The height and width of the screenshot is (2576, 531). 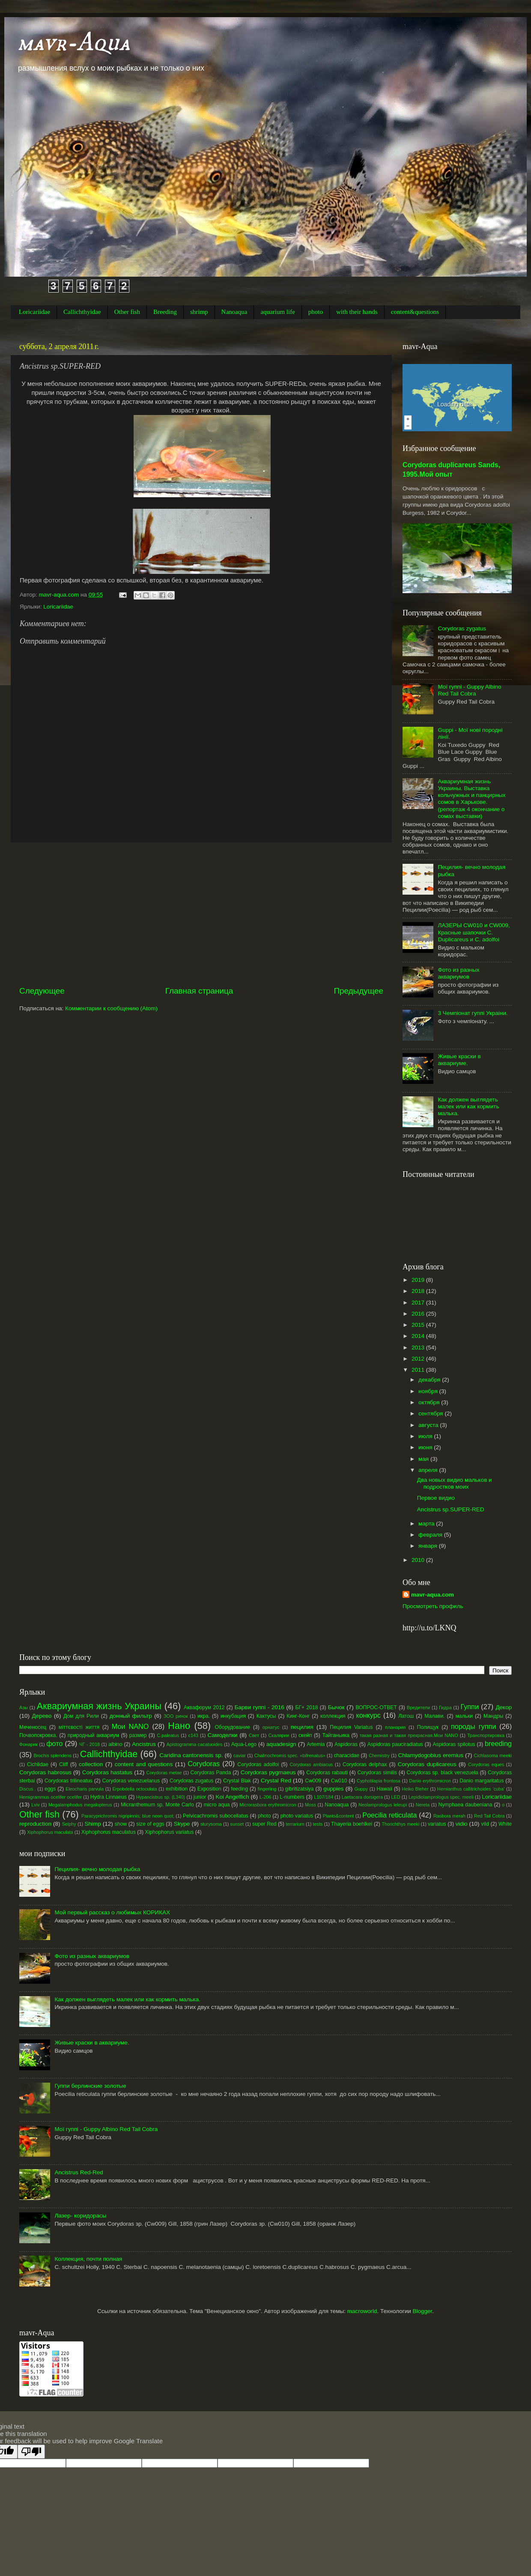 I want to click on Как должен выглядеть малек или как кормить малька., so click(x=468, y=1106).